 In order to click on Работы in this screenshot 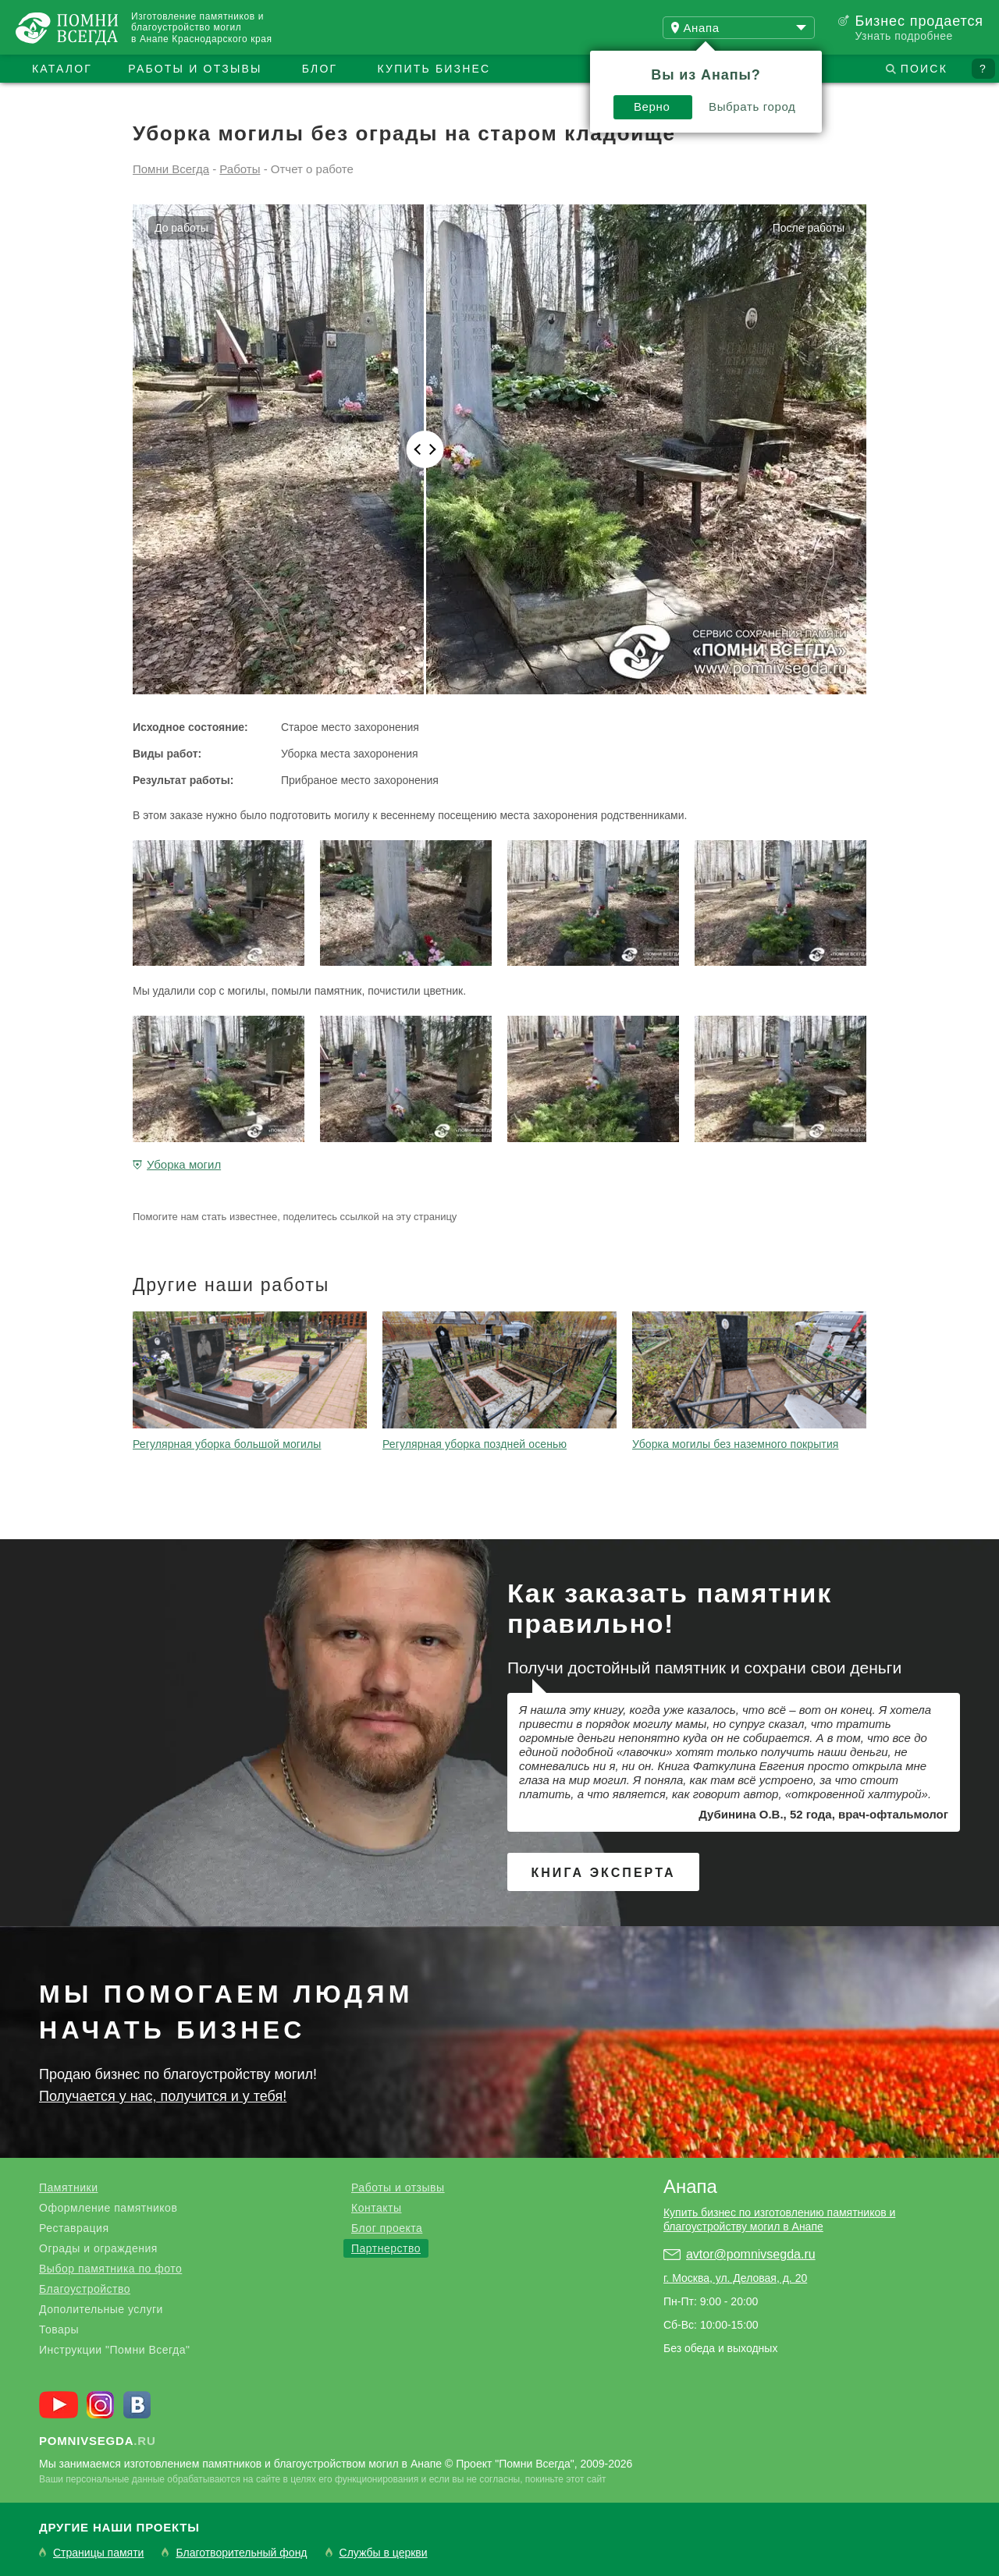, I will do `click(239, 169)`.